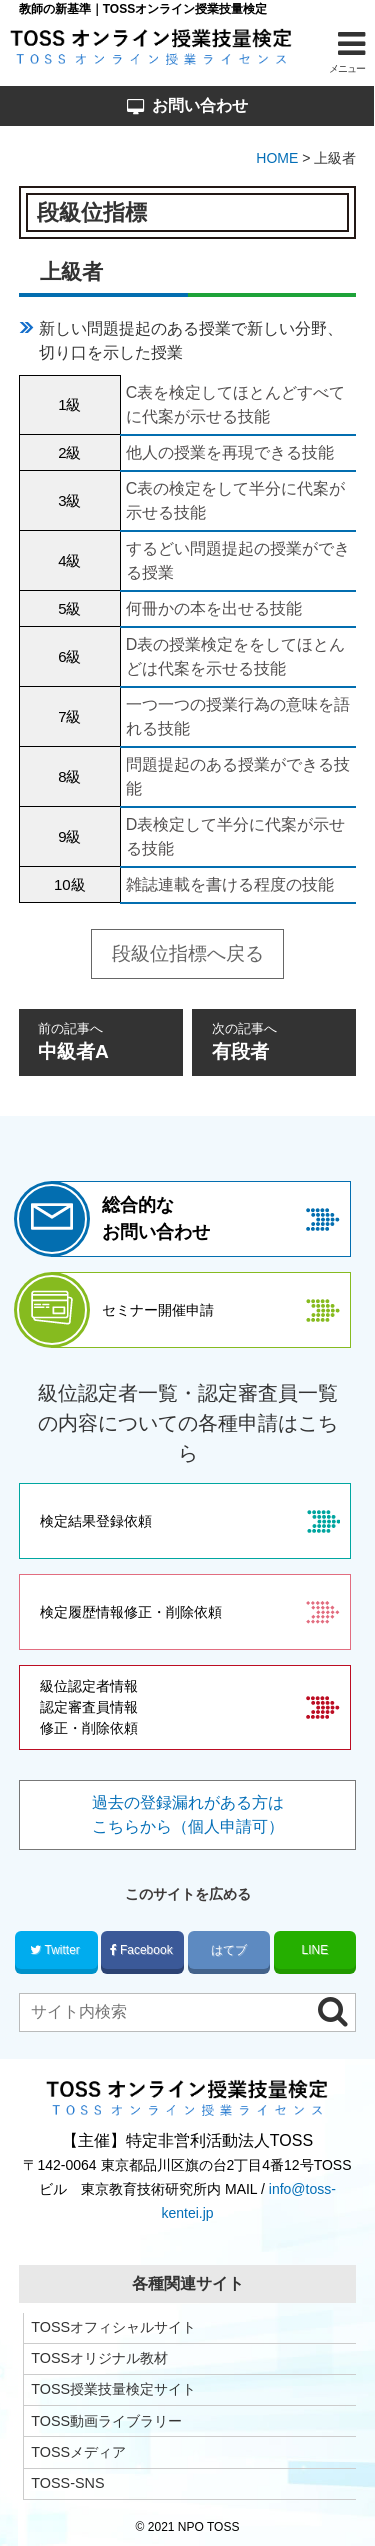 This screenshot has width=375, height=2546. Describe the element at coordinates (99, 2358) in the screenshot. I see `TOSSオリジナル教材` at that location.